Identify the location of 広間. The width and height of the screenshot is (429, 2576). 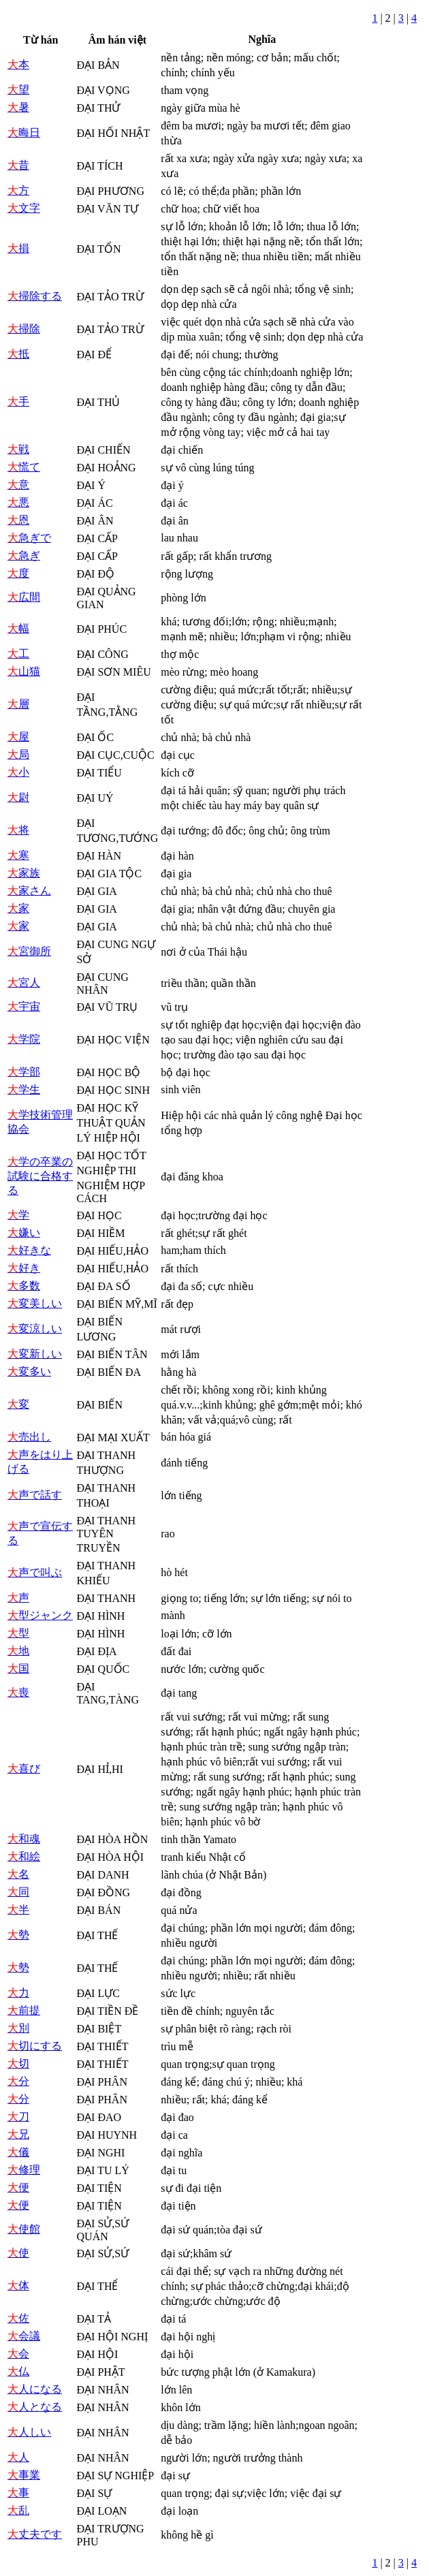
(23, 597).